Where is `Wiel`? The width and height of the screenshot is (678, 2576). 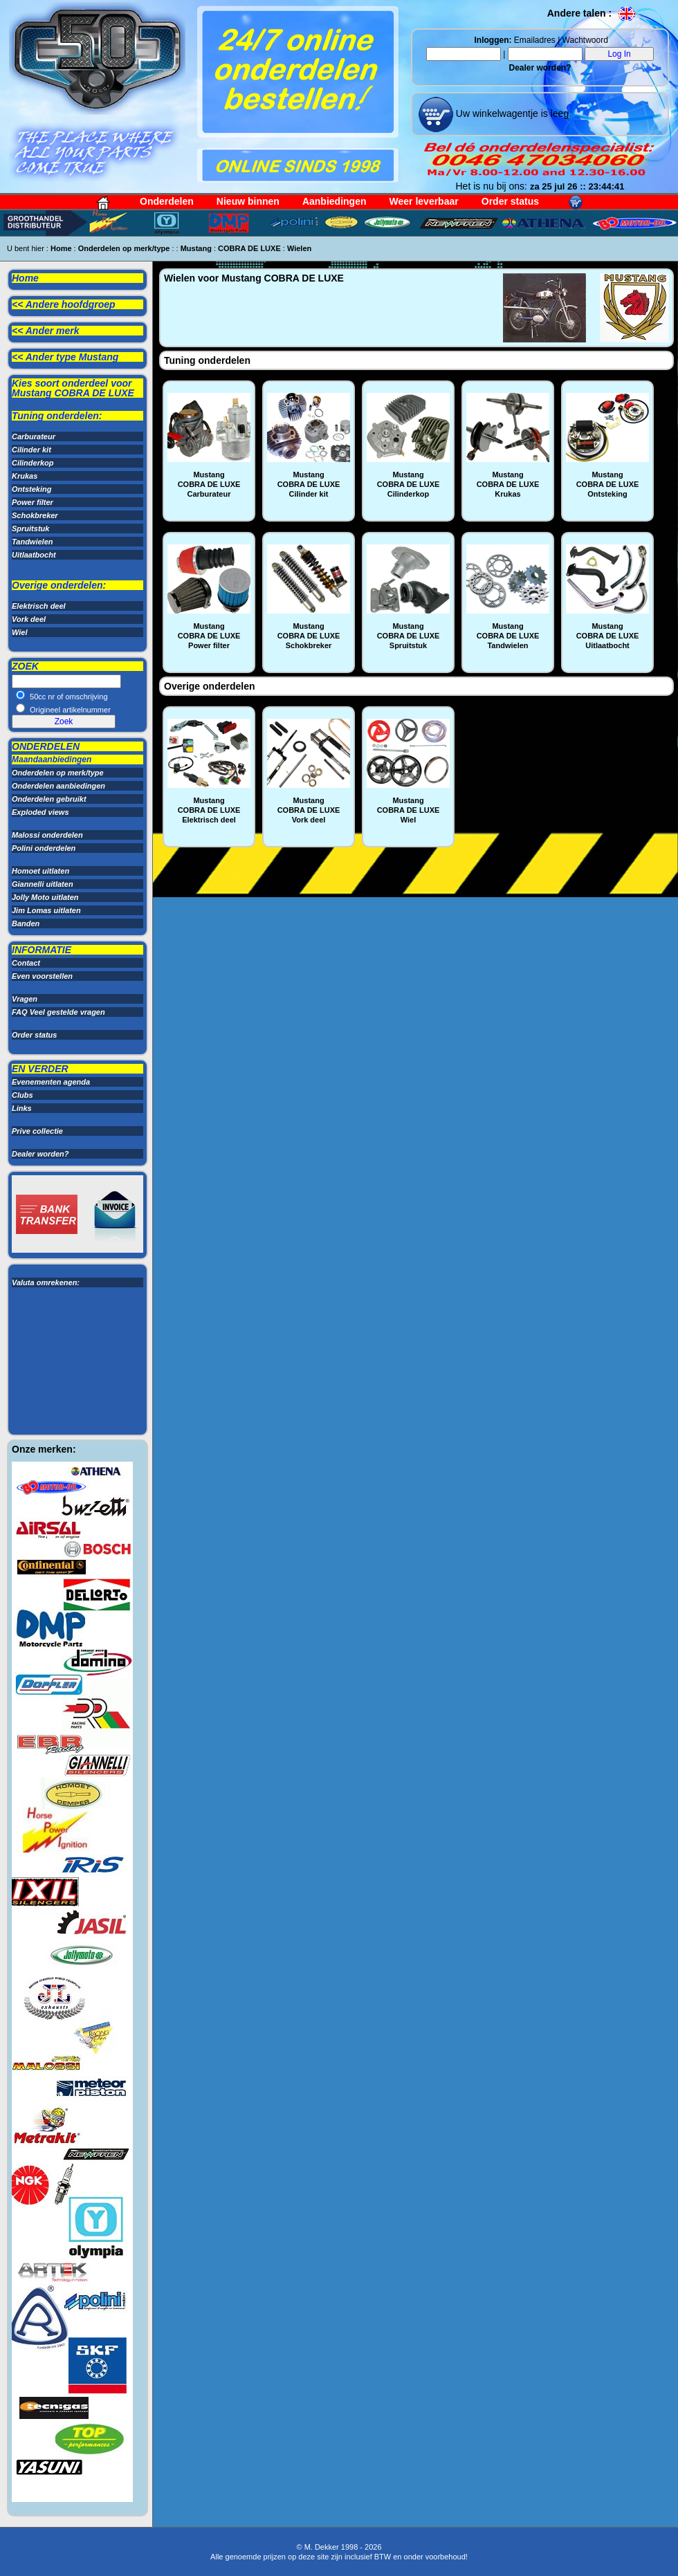 Wiel is located at coordinates (20, 632).